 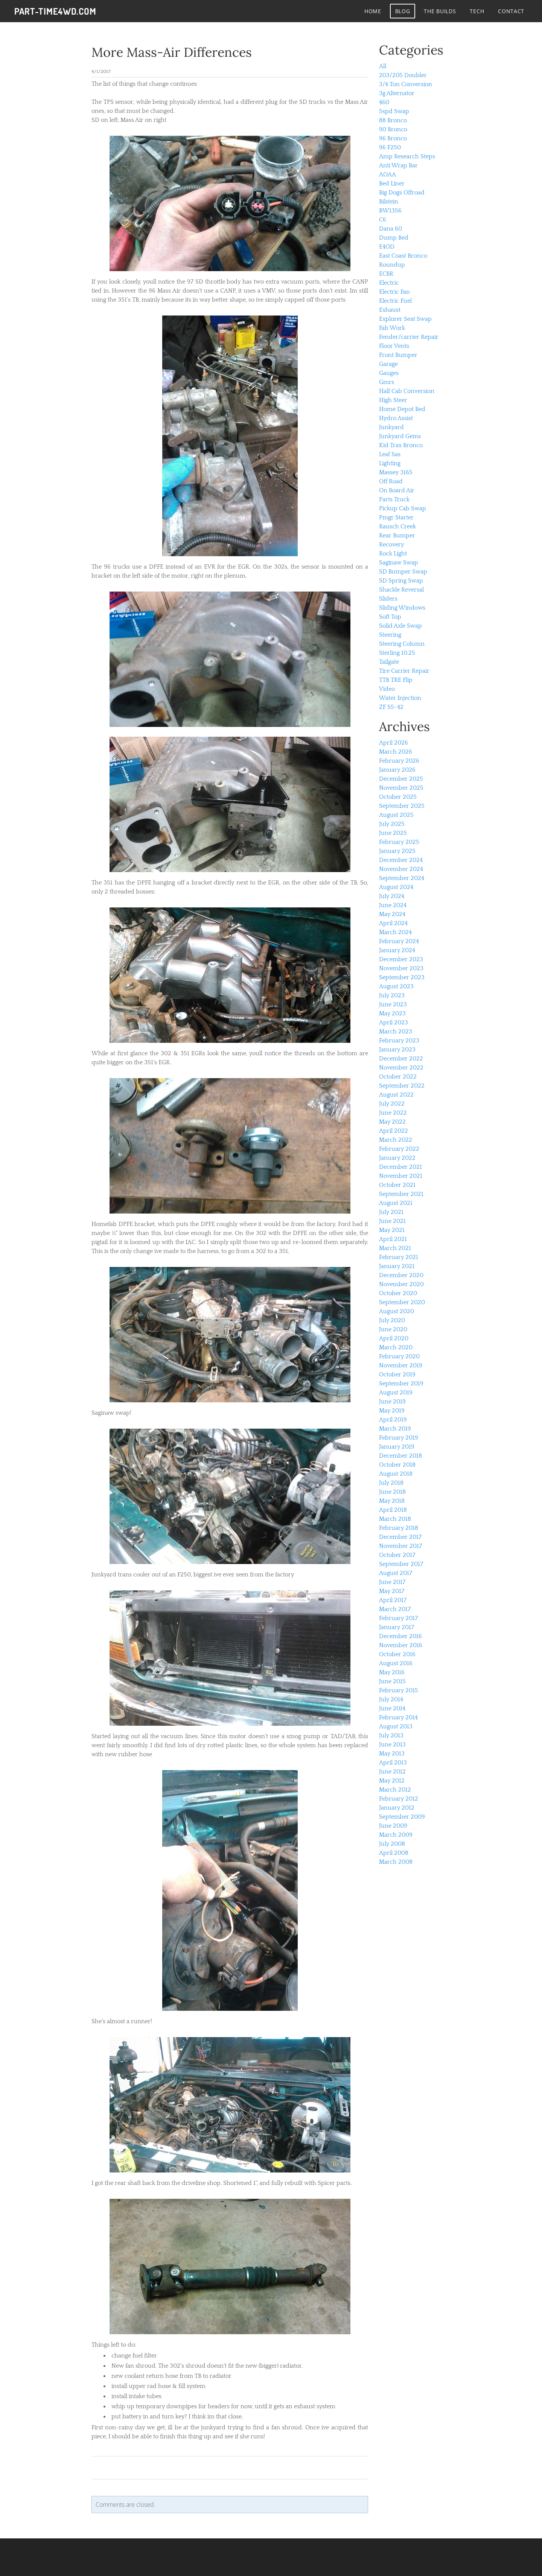 I want to click on December 2016, so click(x=400, y=1636).